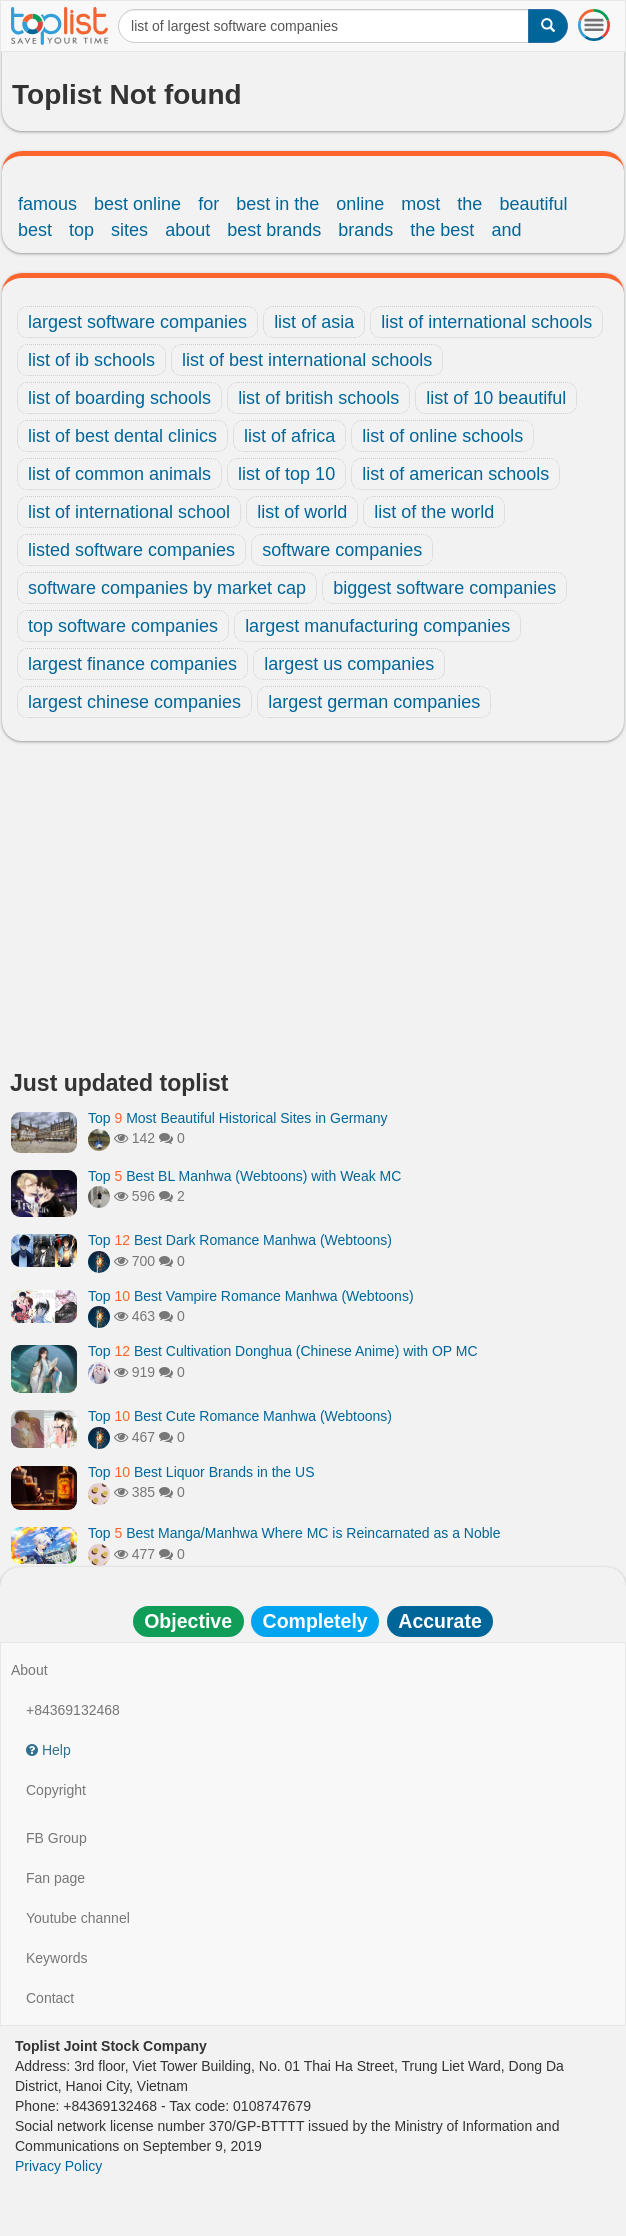 The image size is (626, 2236). I want to click on largest manufacturing companies, so click(377, 626).